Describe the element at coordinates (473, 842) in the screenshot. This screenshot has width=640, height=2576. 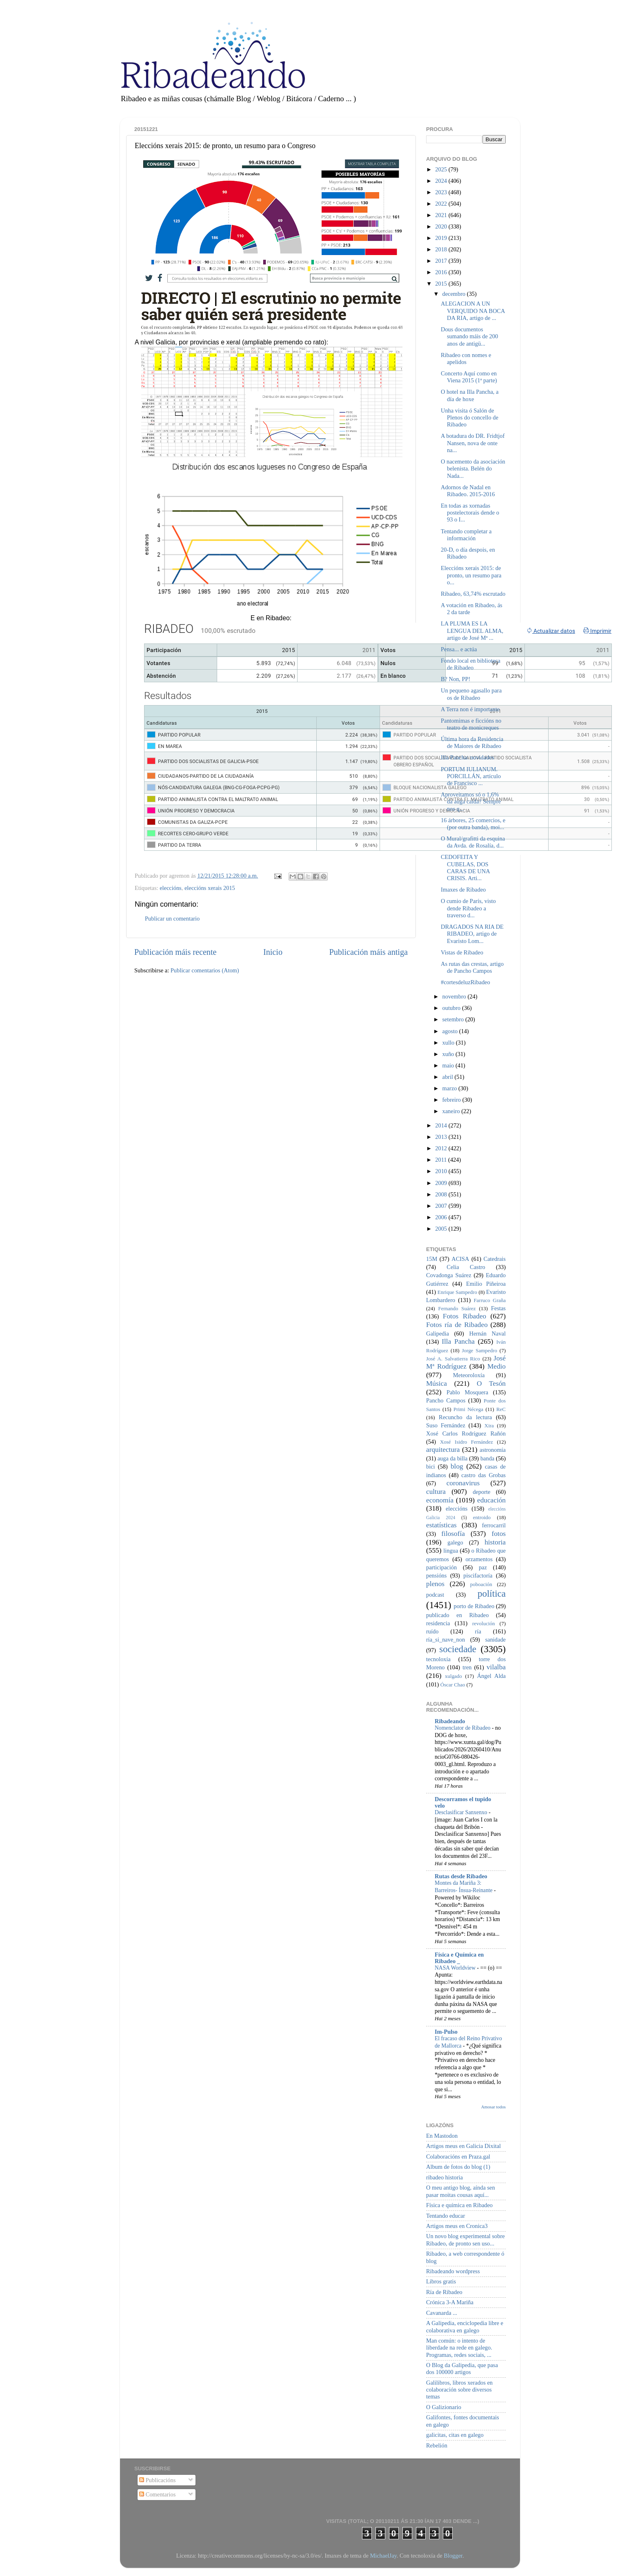
I see `O Mural/grafitti da esquina da Avda. de Rosalía, d...` at that location.